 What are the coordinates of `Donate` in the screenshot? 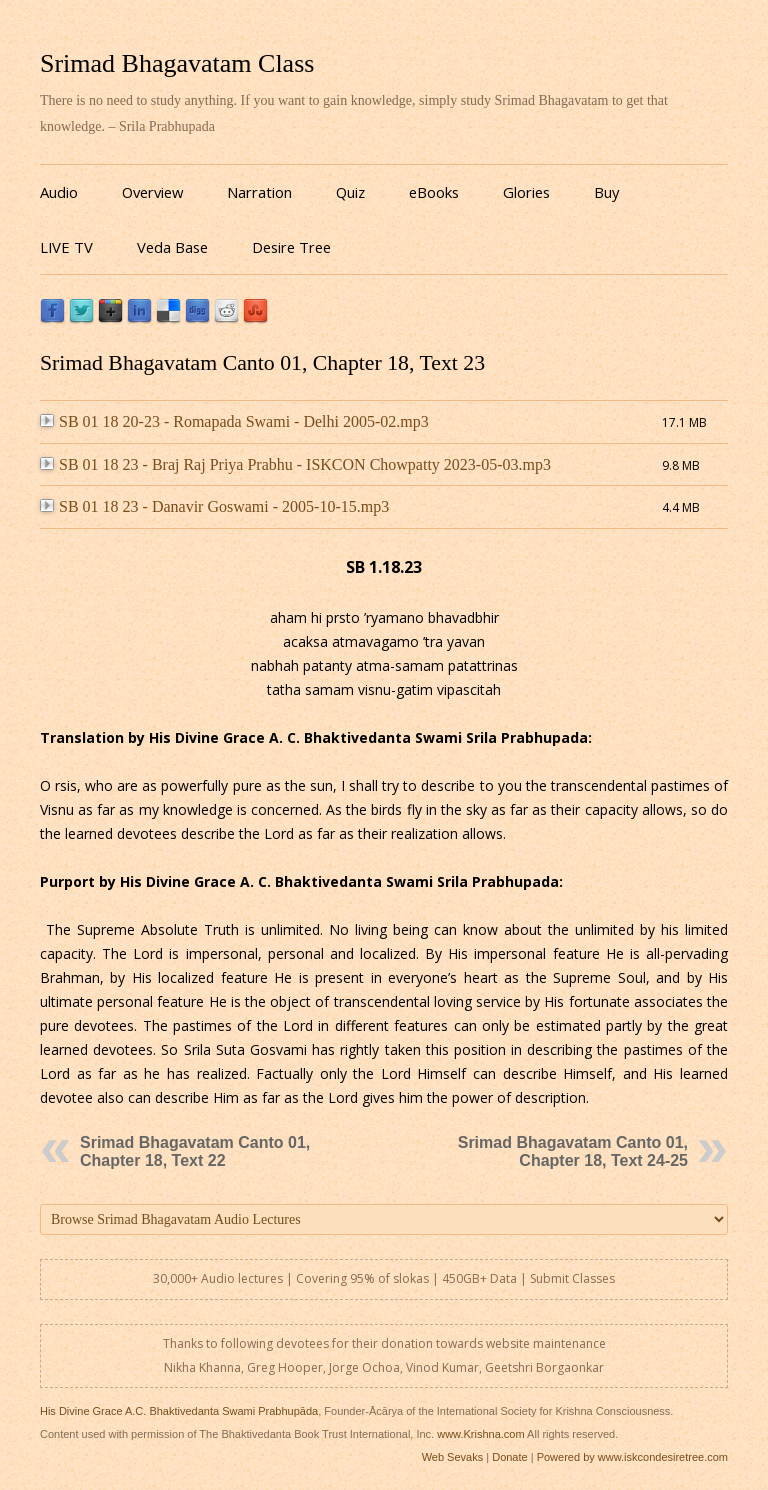 It's located at (509, 1457).